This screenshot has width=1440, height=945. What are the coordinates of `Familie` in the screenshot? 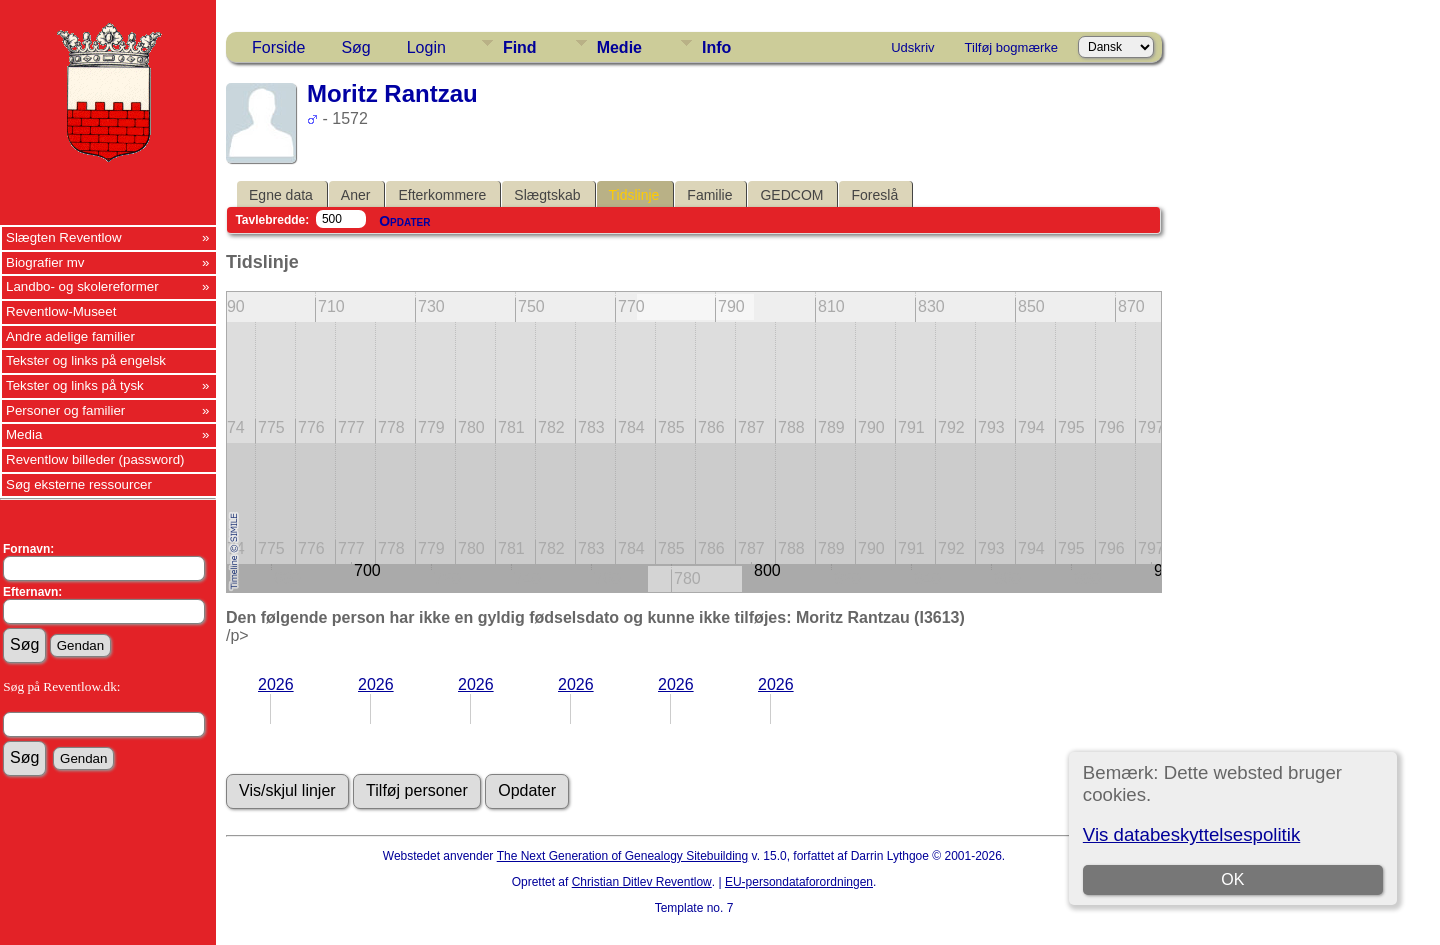 It's located at (709, 195).